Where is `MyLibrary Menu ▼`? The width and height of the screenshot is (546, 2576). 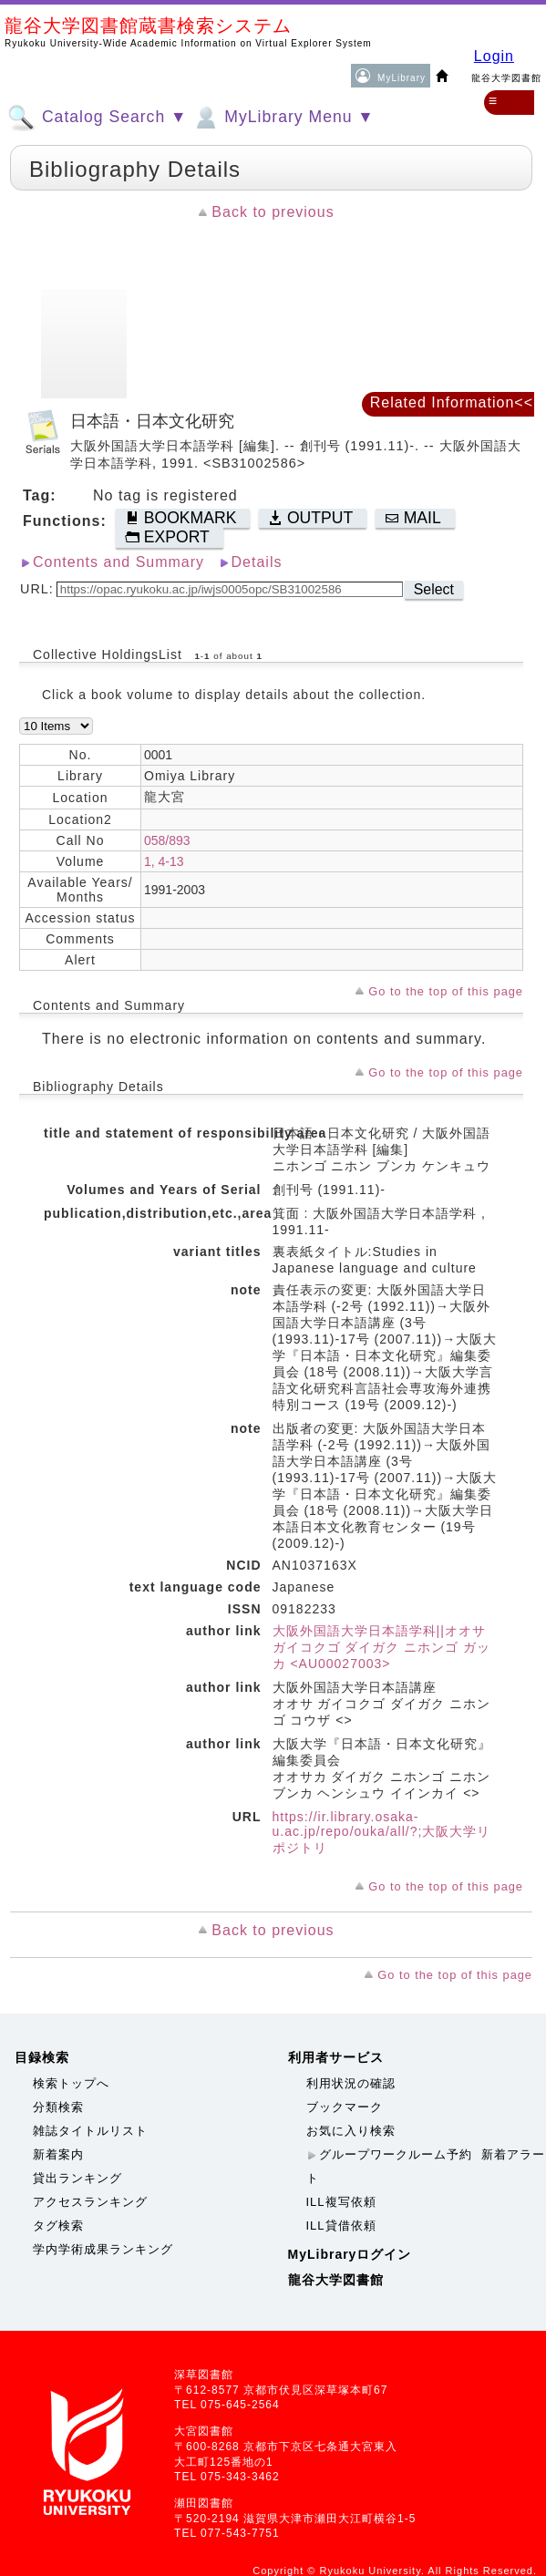
MyLibrary Menu ▼ is located at coordinates (282, 117).